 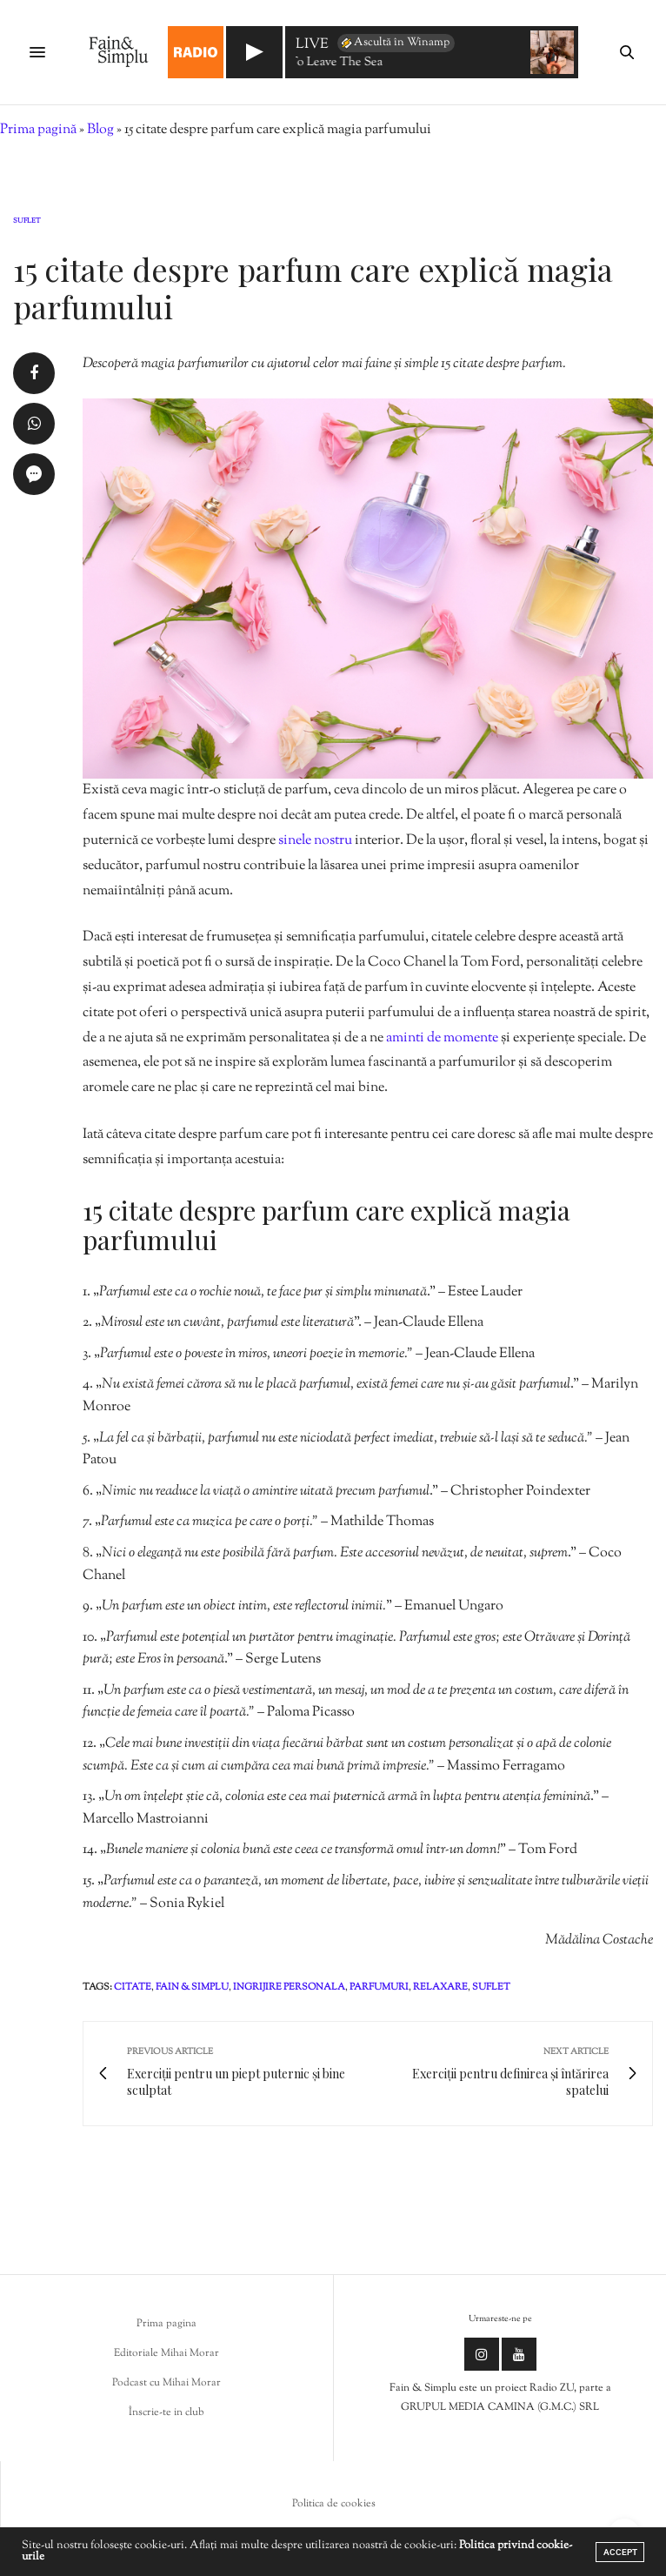 What do you see at coordinates (379, 1987) in the screenshot?
I see `parfumuri` at bounding box center [379, 1987].